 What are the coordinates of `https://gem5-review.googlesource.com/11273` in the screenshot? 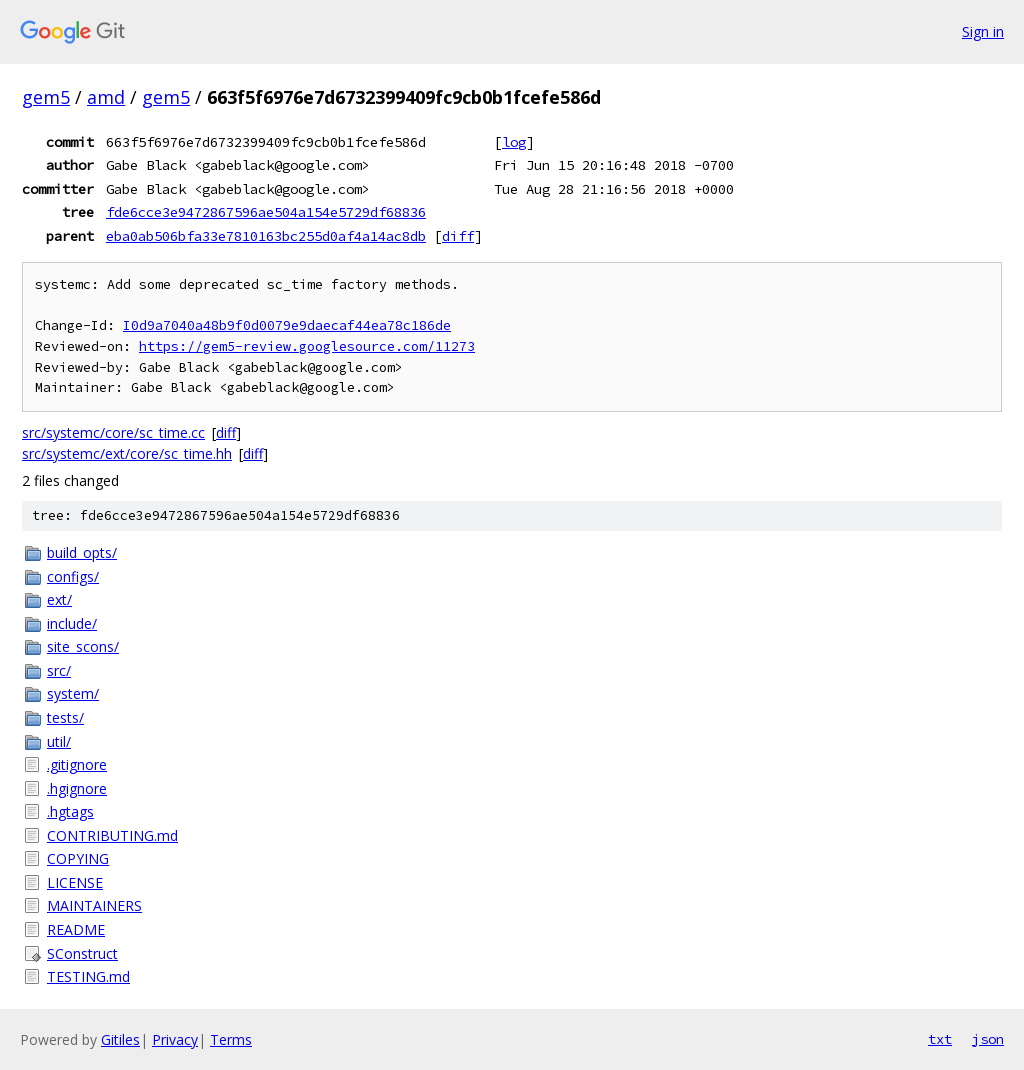 It's located at (307, 346).